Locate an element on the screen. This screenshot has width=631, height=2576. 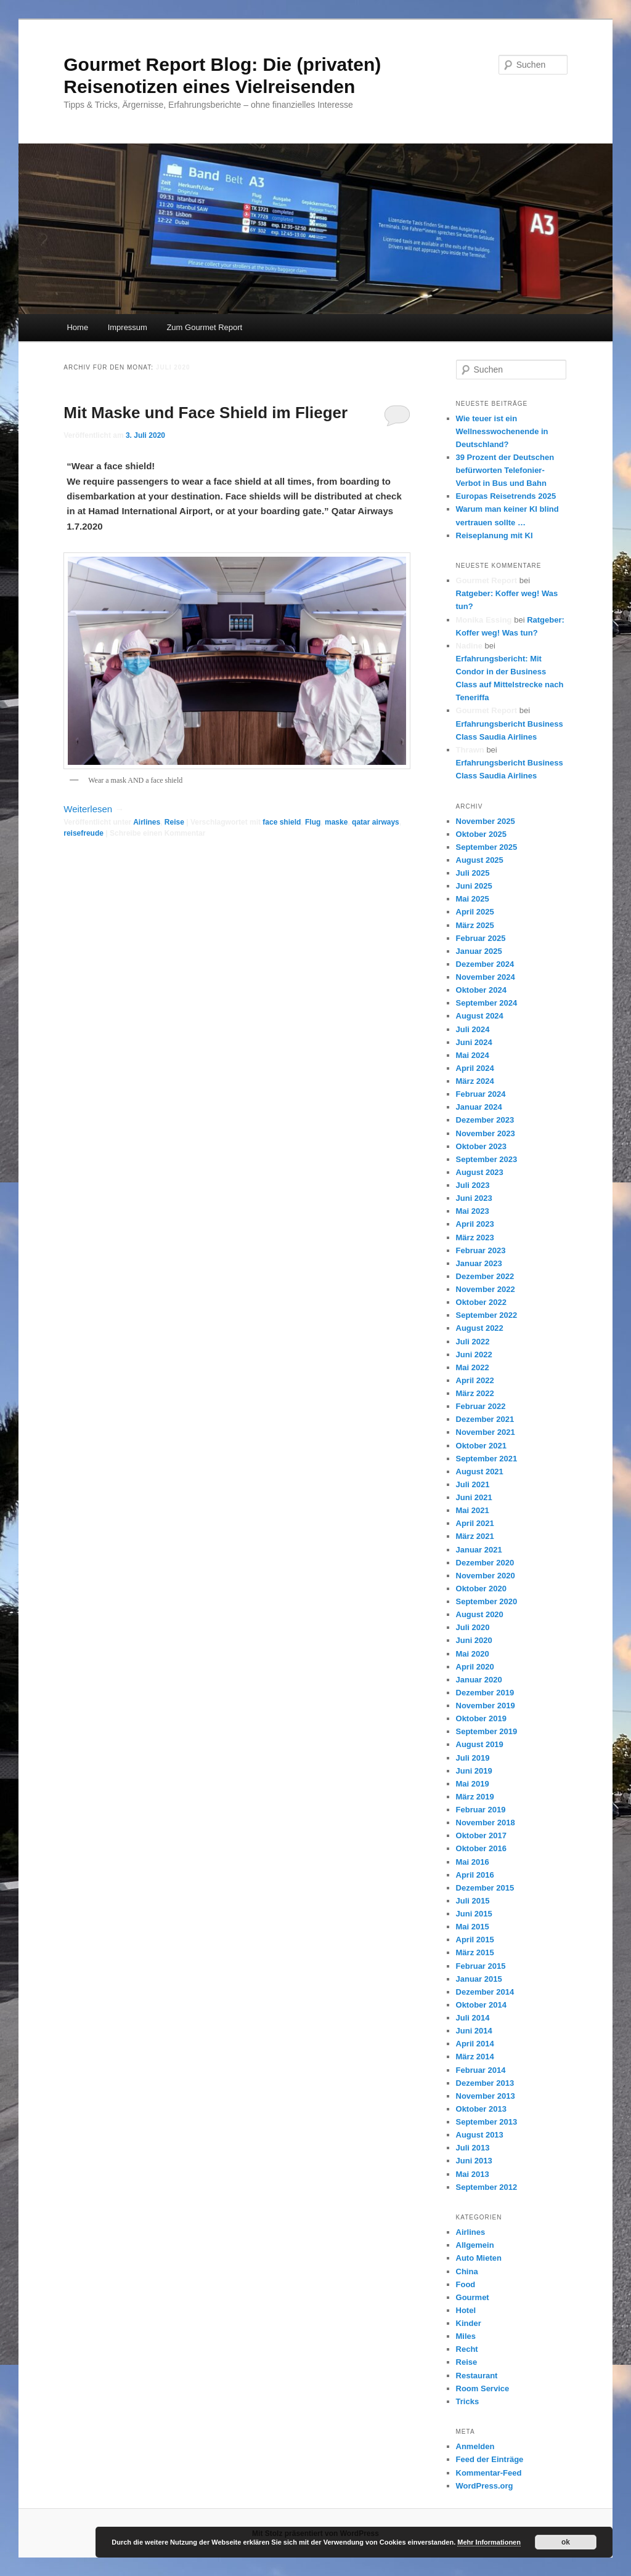
Gourmet is located at coordinates (472, 2297).